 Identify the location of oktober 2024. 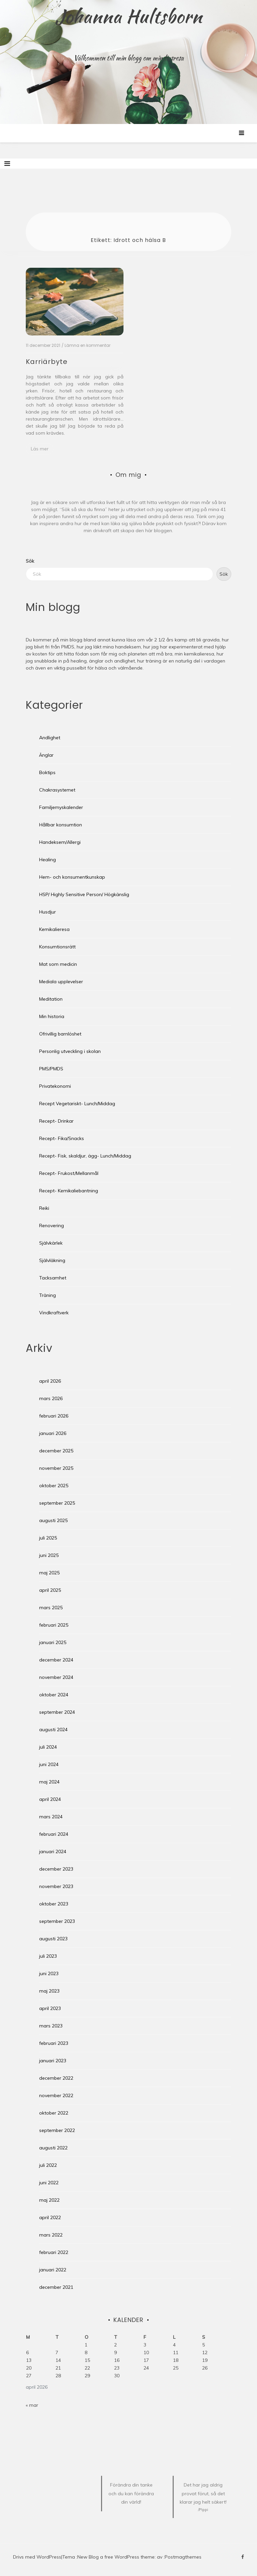
(53, 1695).